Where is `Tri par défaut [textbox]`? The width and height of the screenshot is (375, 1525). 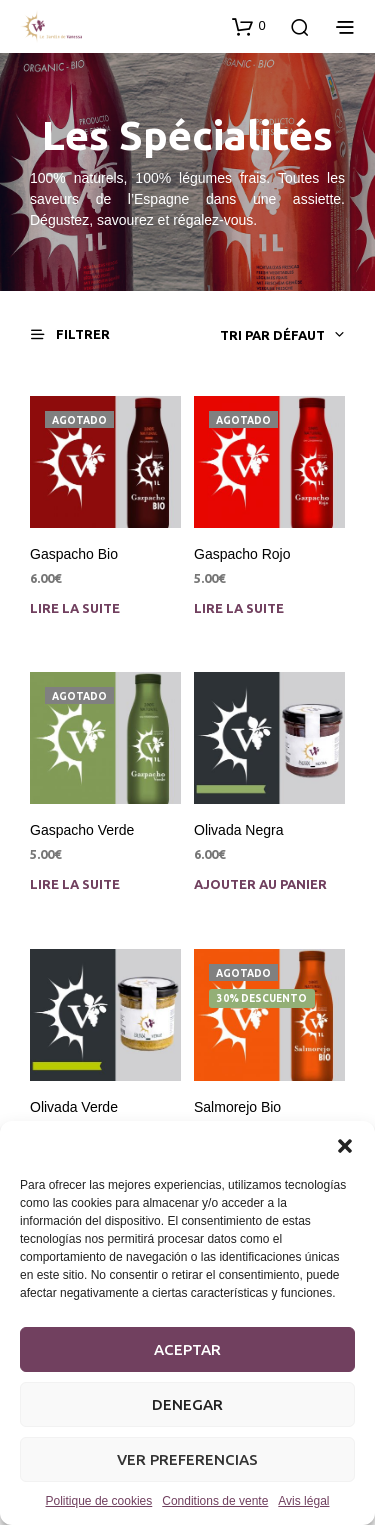
Tri par défaut [textbox] is located at coordinates (272, 335).